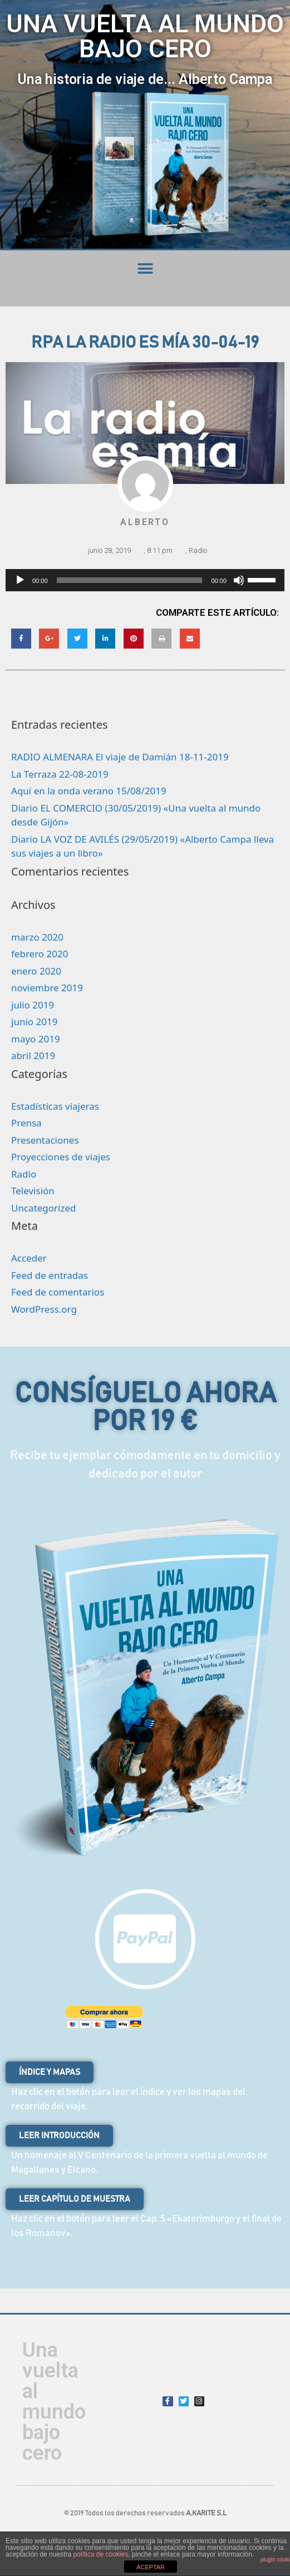  I want to click on mayo 2019, so click(35, 1038).